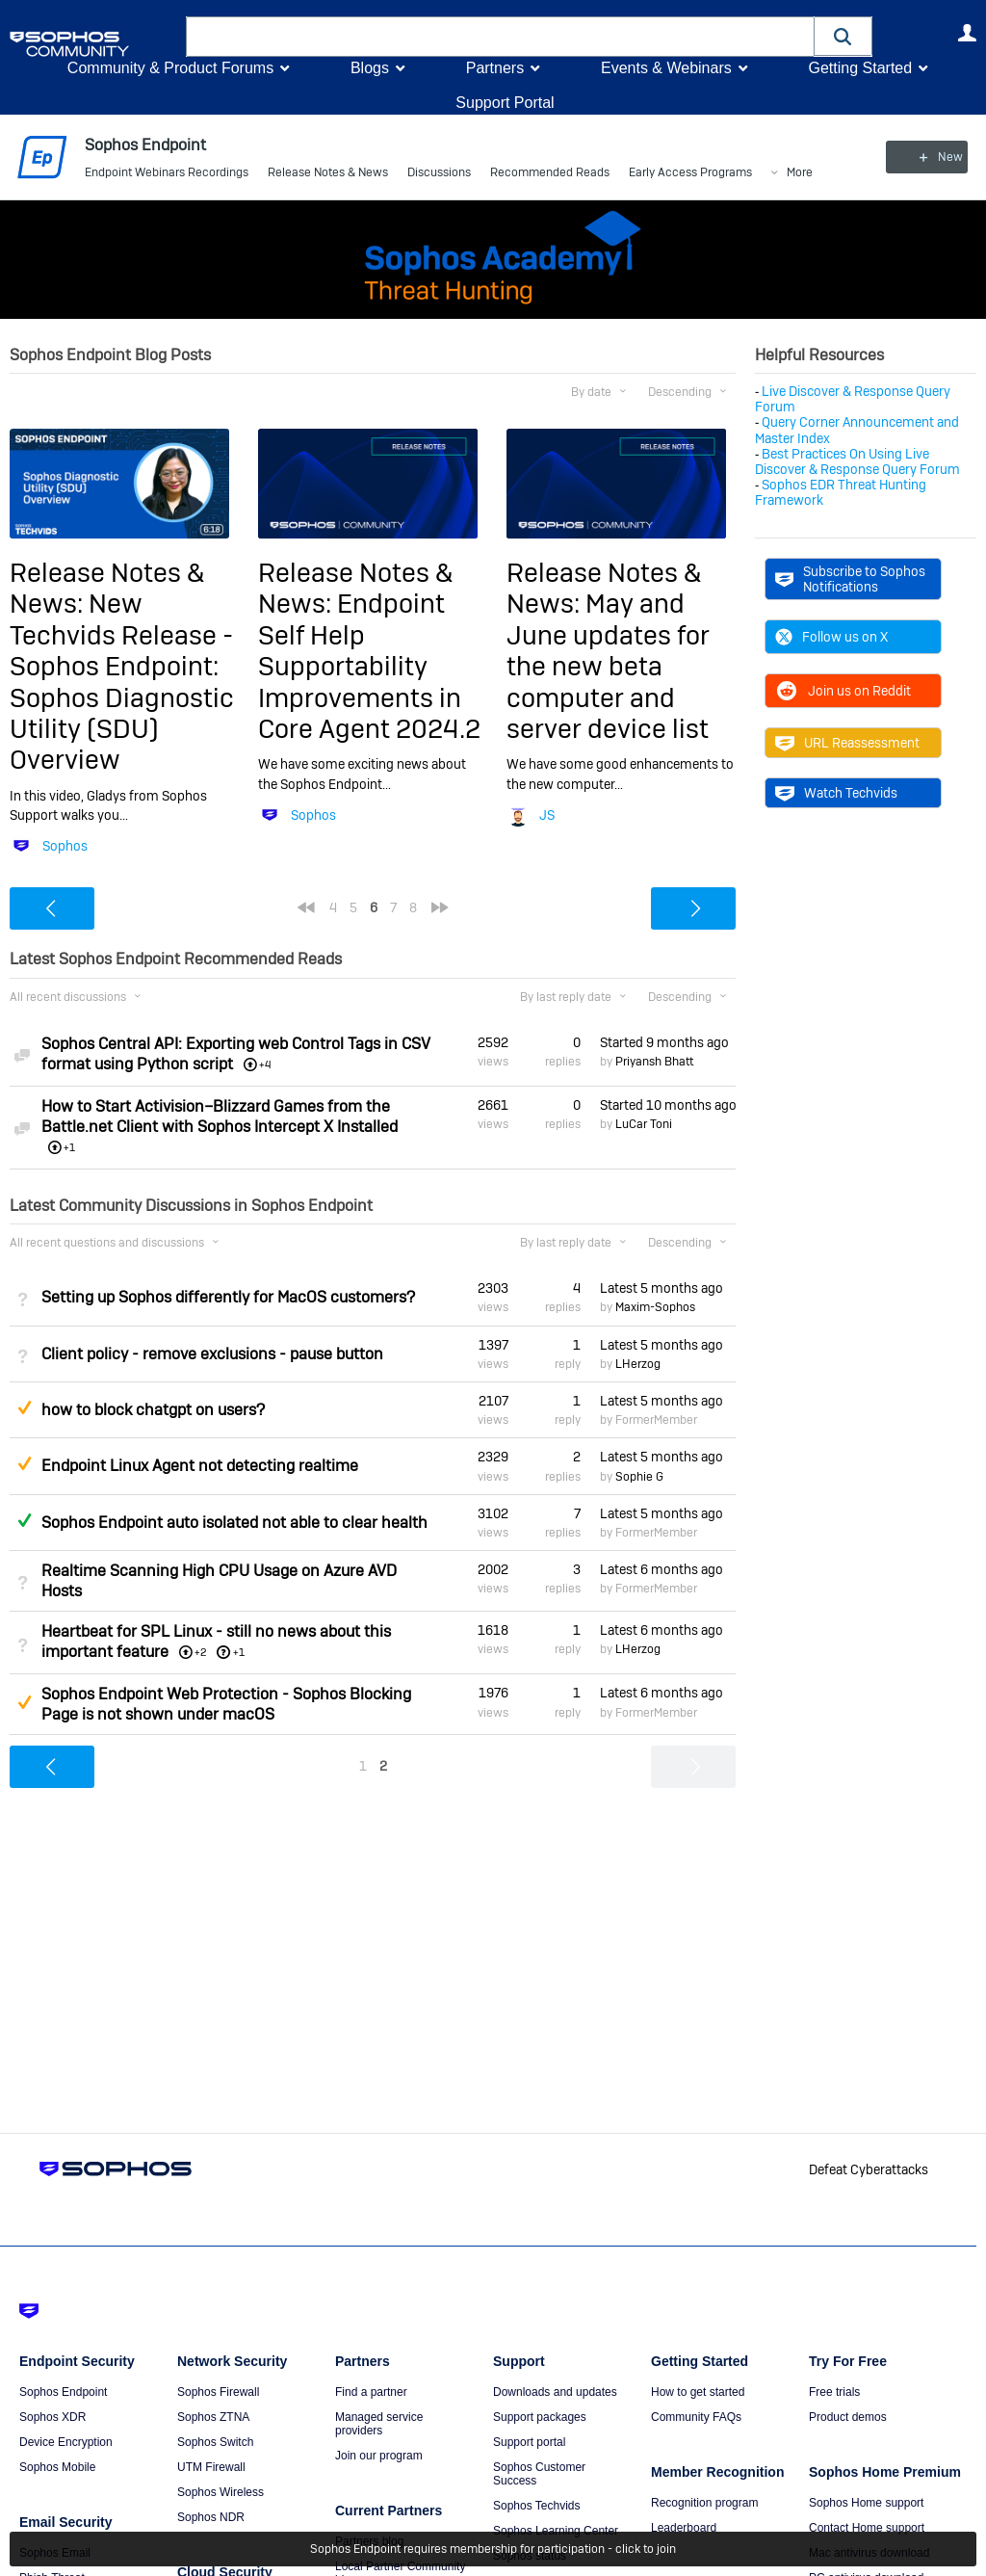 This screenshot has height=2576, width=986. Describe the element at coordinates (537, 2505) in the screenshot. I see `Sophos Techvids` at that location.